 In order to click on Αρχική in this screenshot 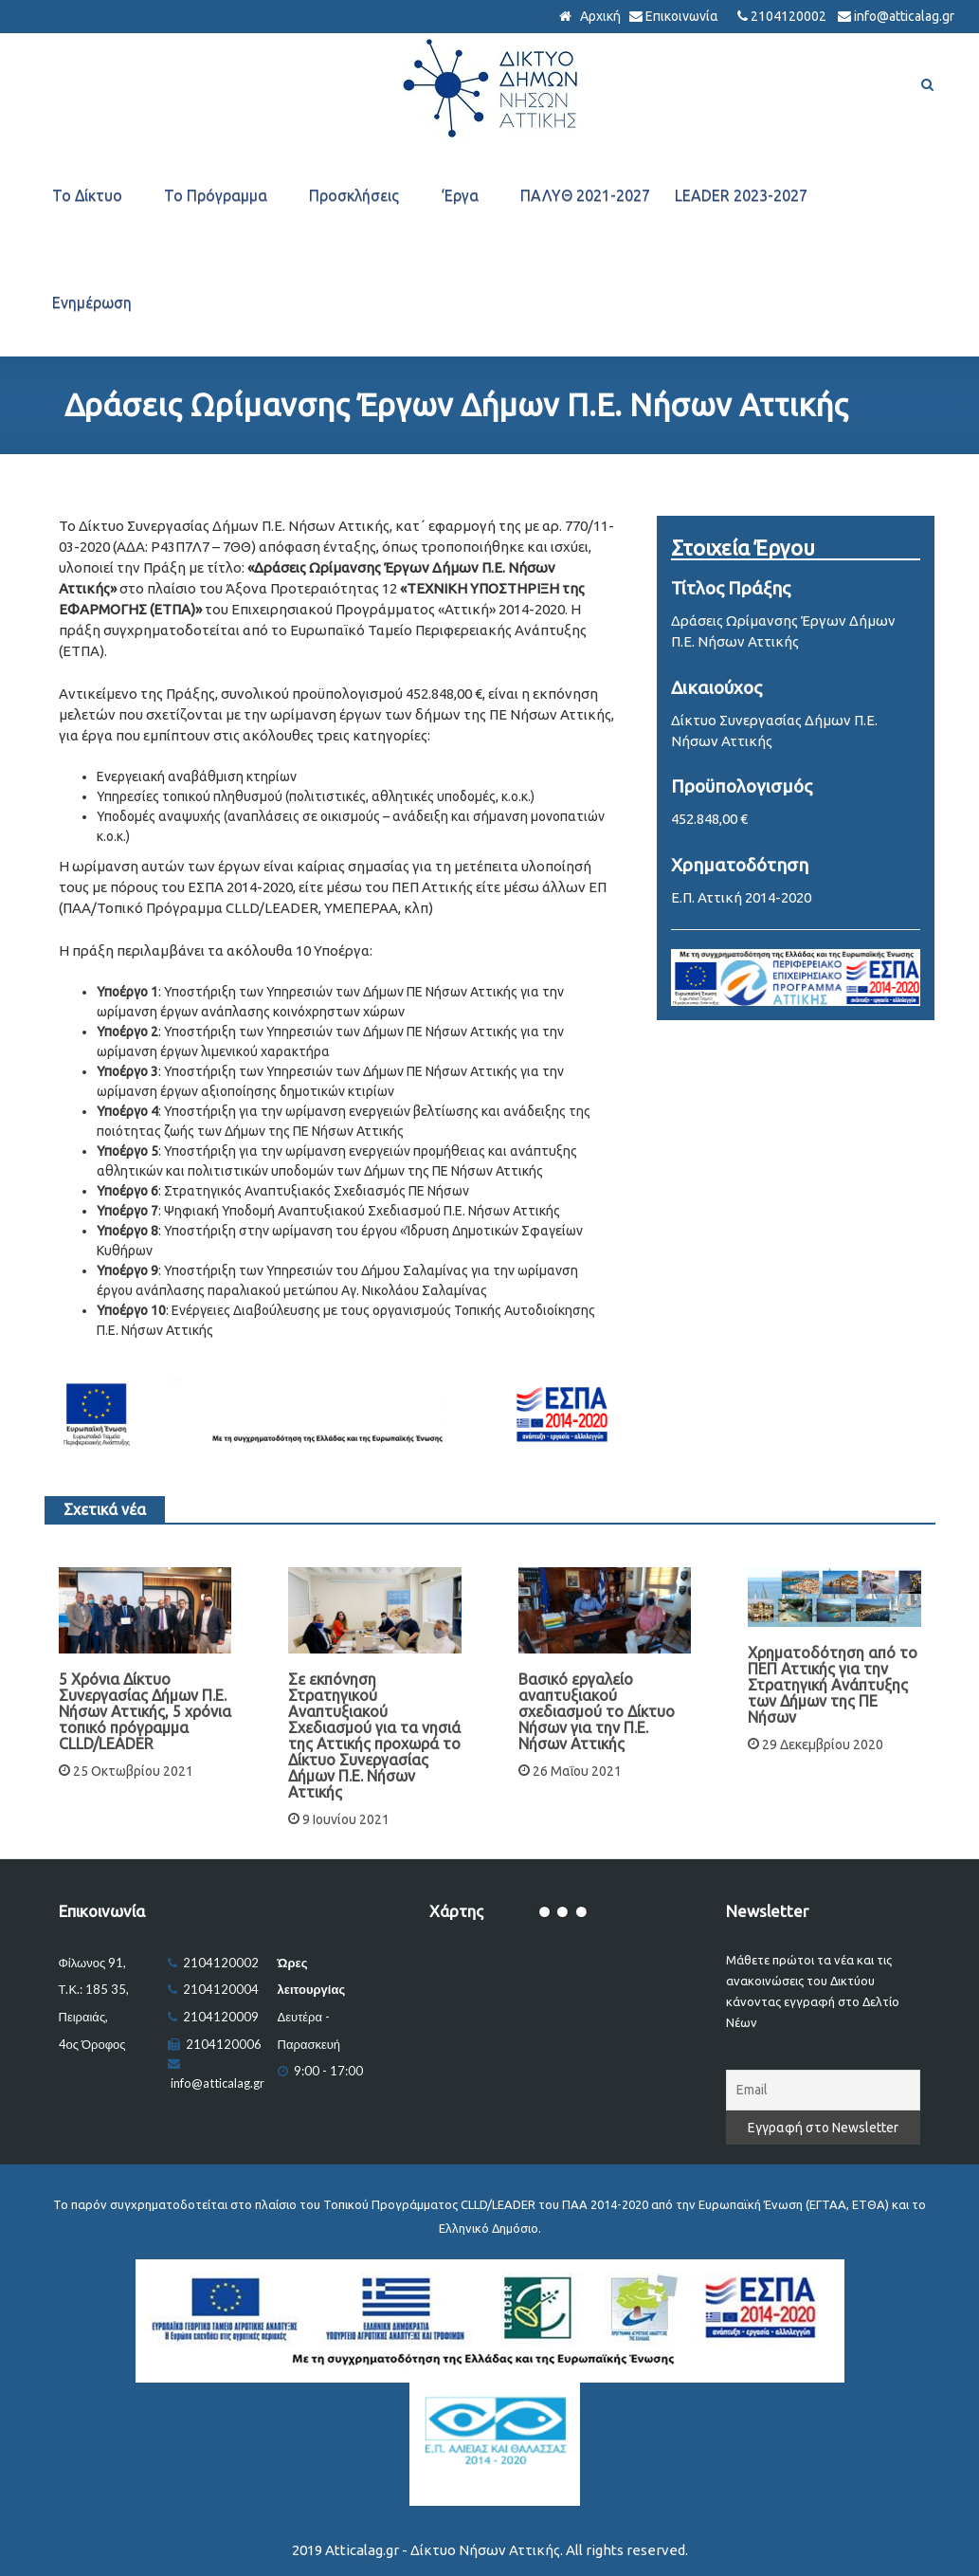, I will do `click(599, 16)`.